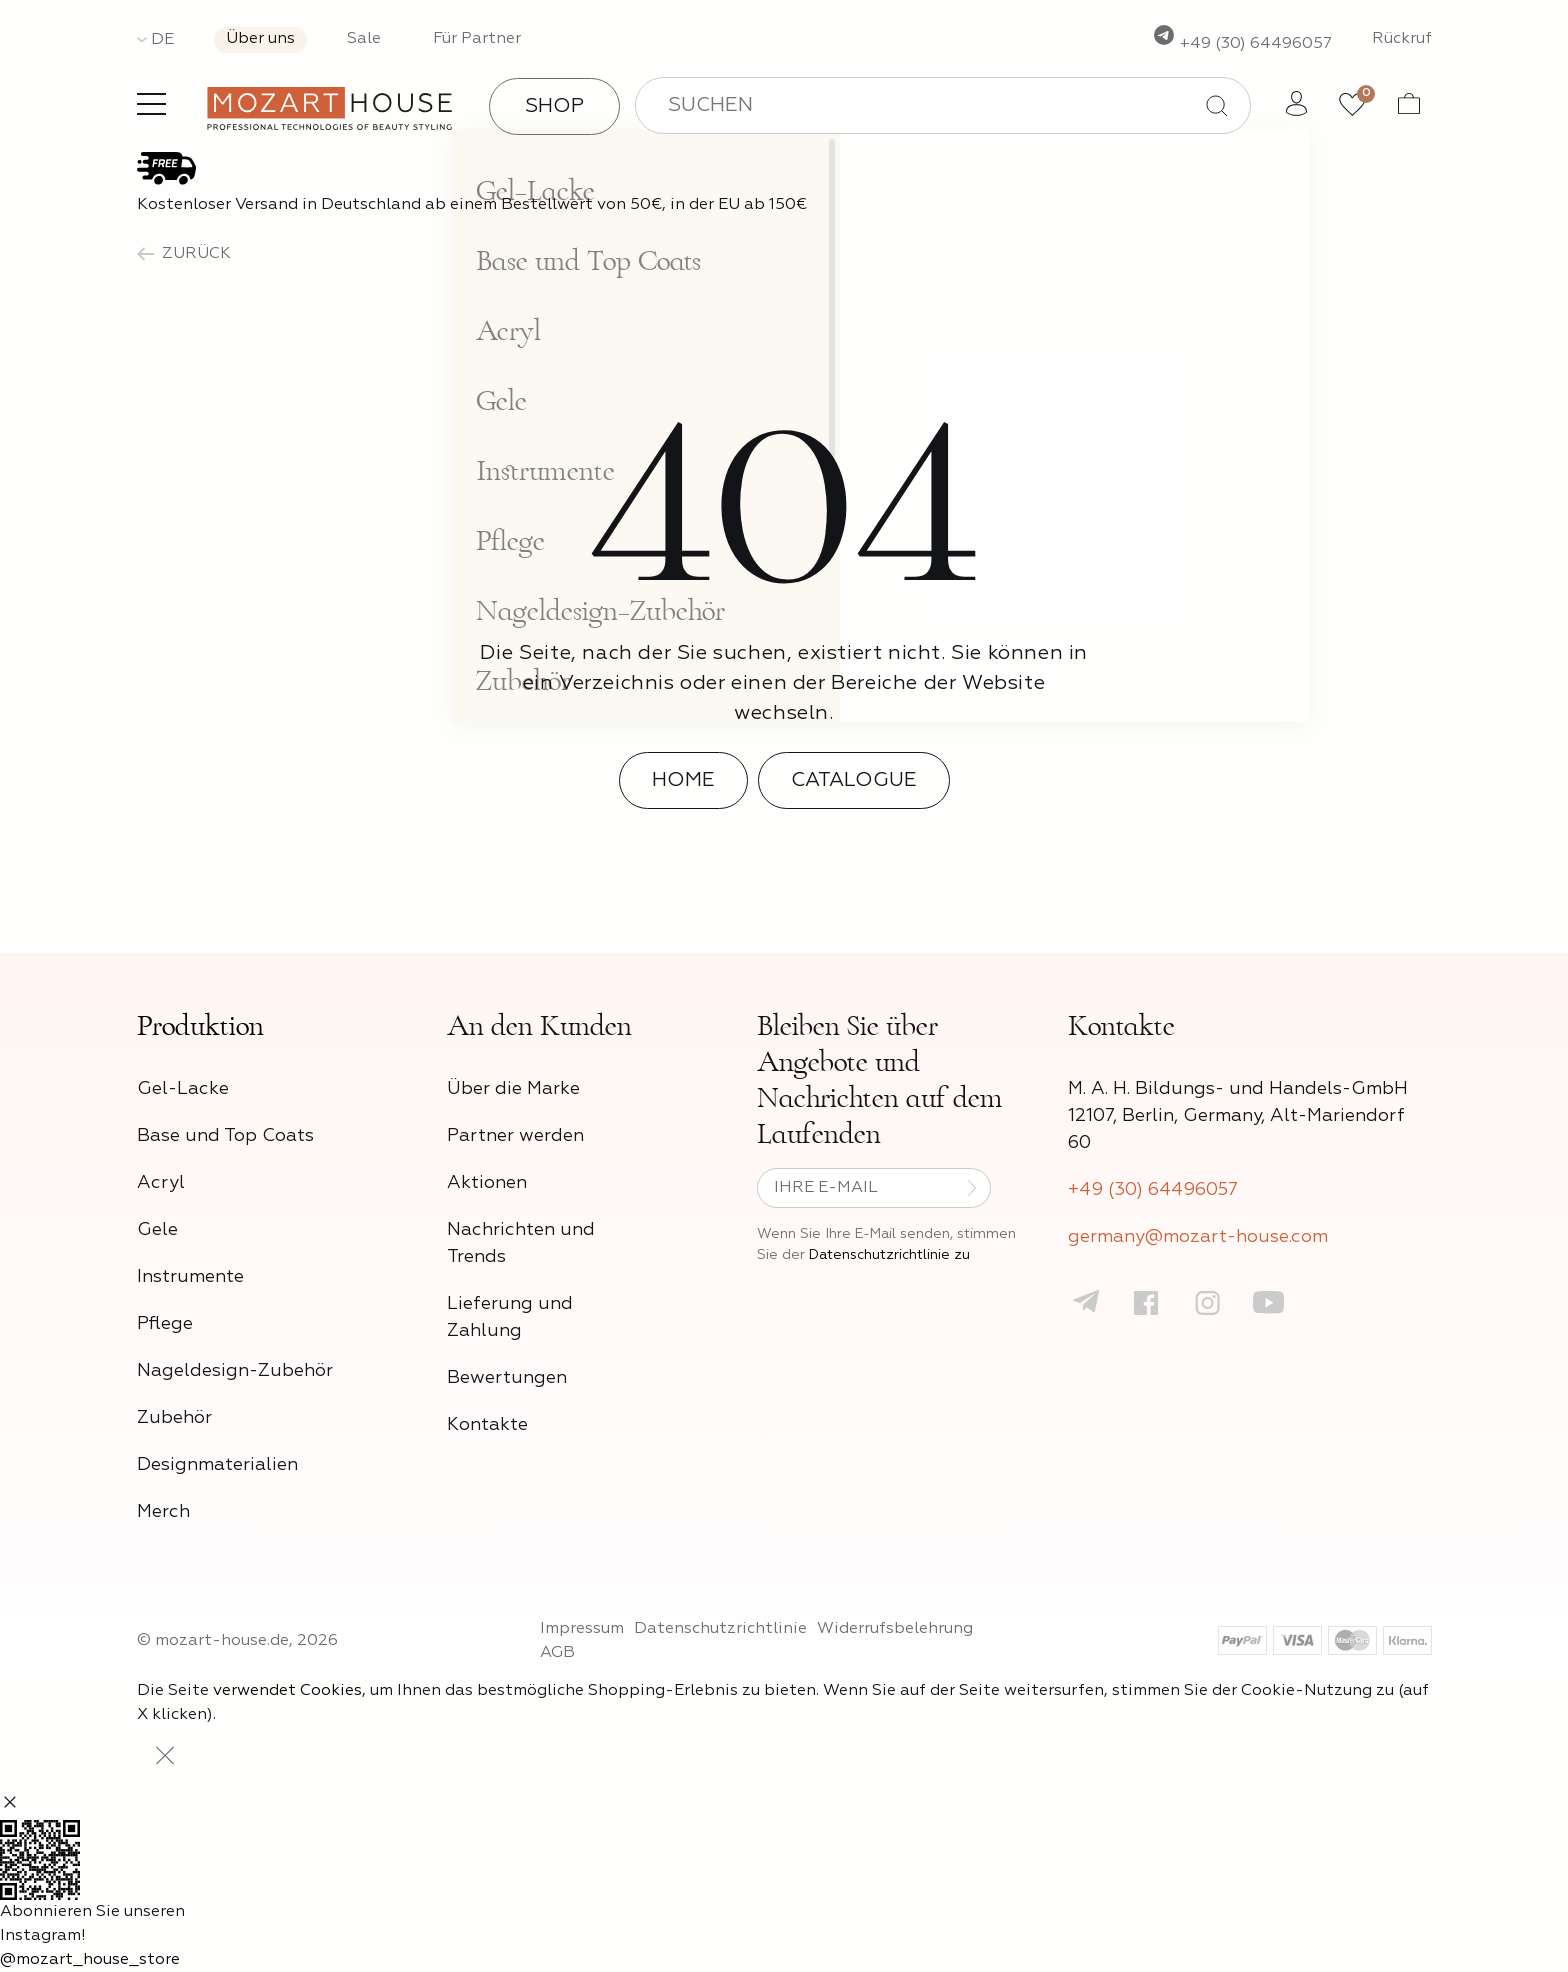 The width and height of the screenshot is (1568, 1972). I want to click on Sale, so click(364, 39).